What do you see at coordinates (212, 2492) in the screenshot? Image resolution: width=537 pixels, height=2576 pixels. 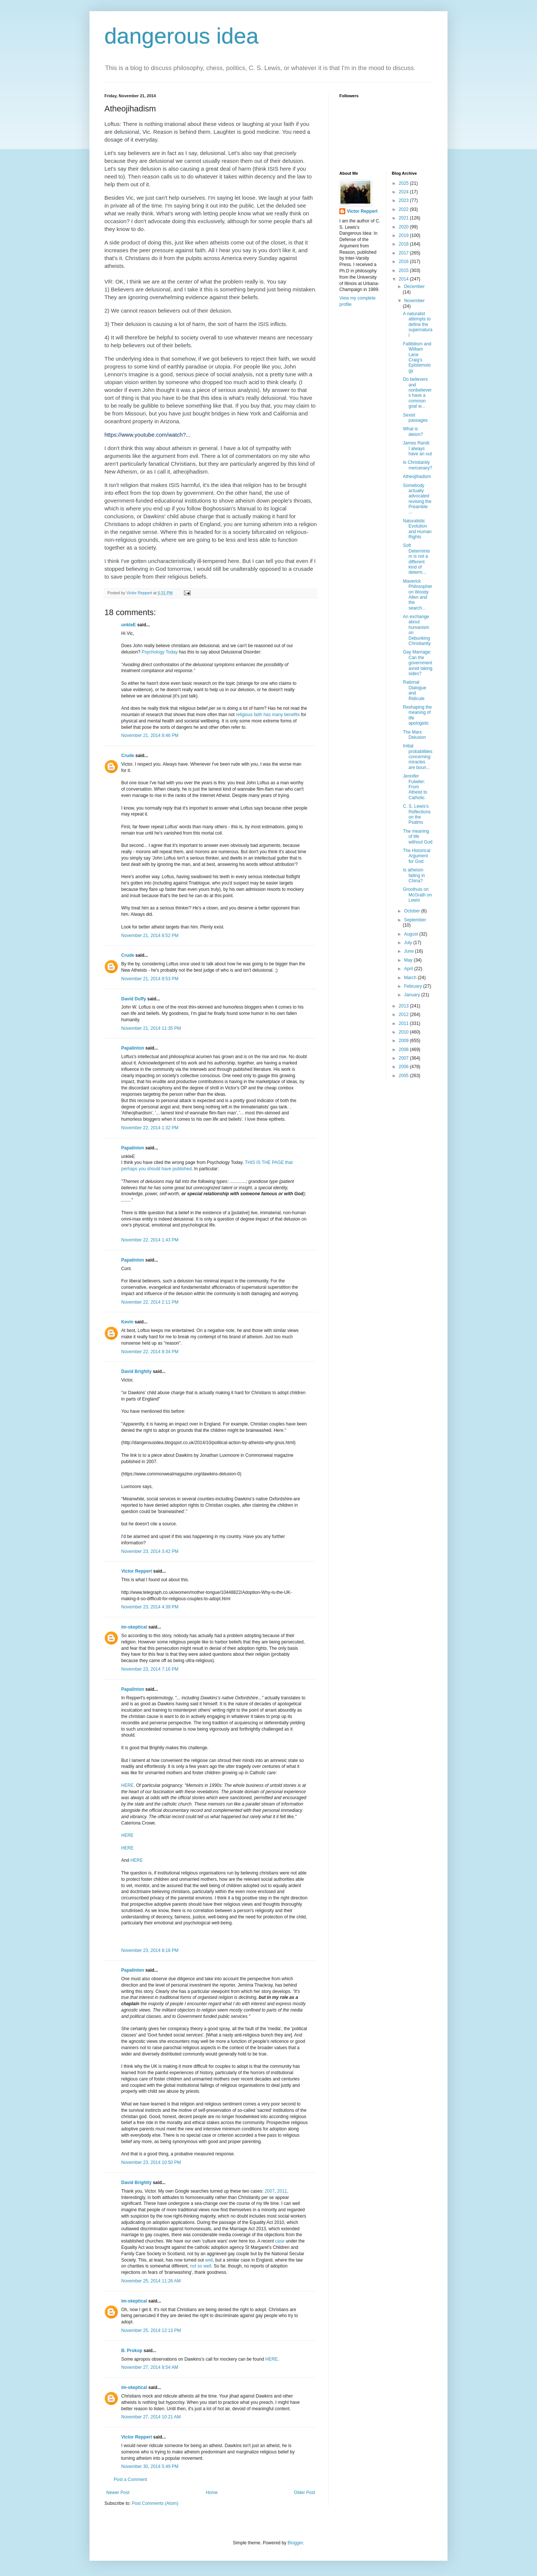 I see `Home` at bounding box center [212, 2492].